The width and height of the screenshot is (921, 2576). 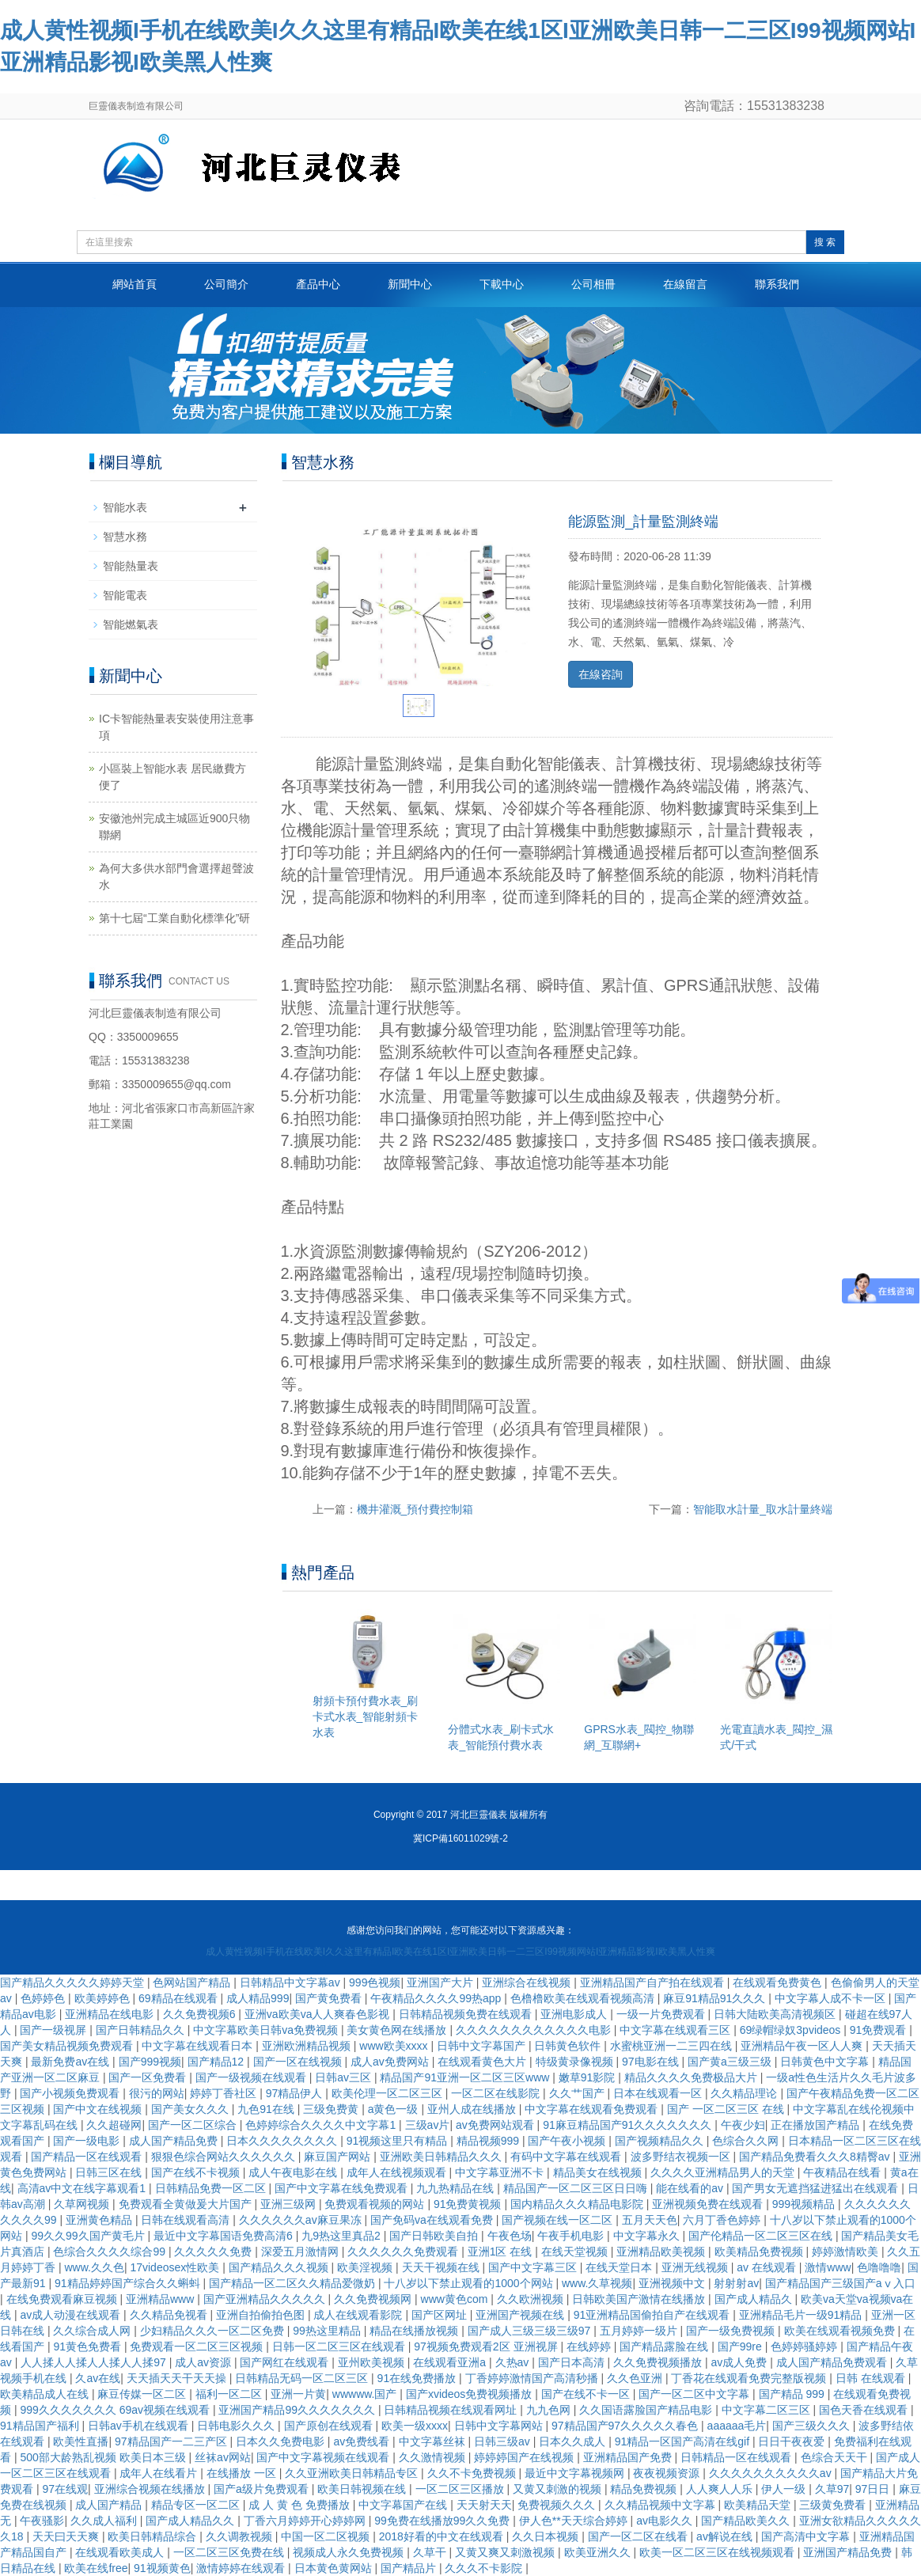 What do you see at coordinates (747, 2140) in the screenshot?
I see `色综合久久网` at bounding box center [747, 2140].